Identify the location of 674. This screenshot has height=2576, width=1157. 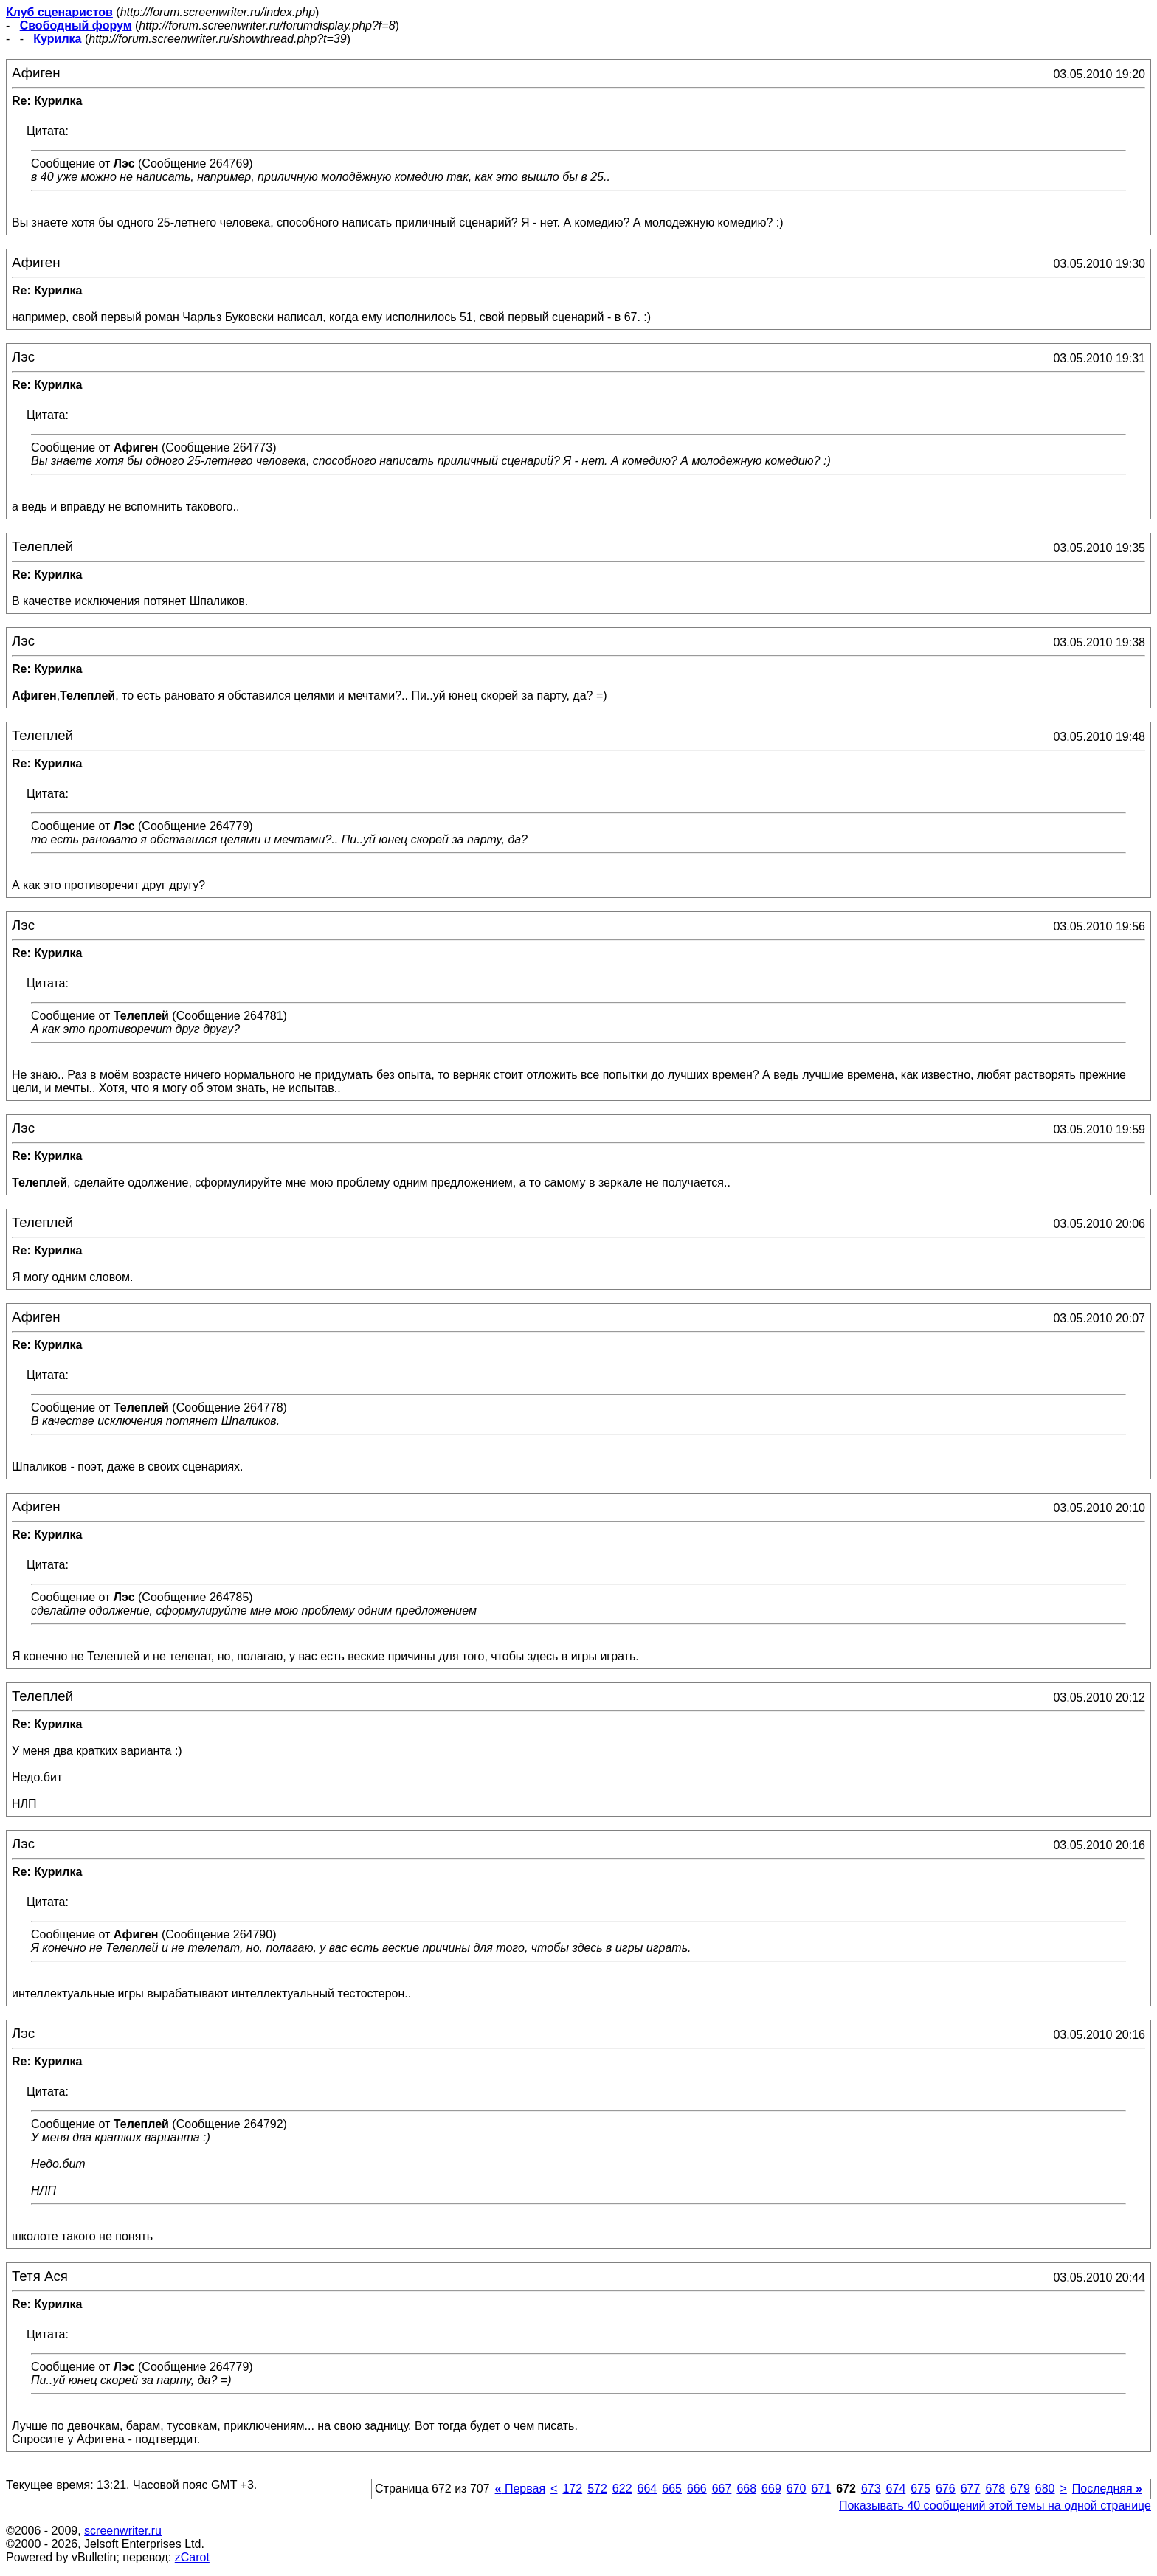
(896, 2488).